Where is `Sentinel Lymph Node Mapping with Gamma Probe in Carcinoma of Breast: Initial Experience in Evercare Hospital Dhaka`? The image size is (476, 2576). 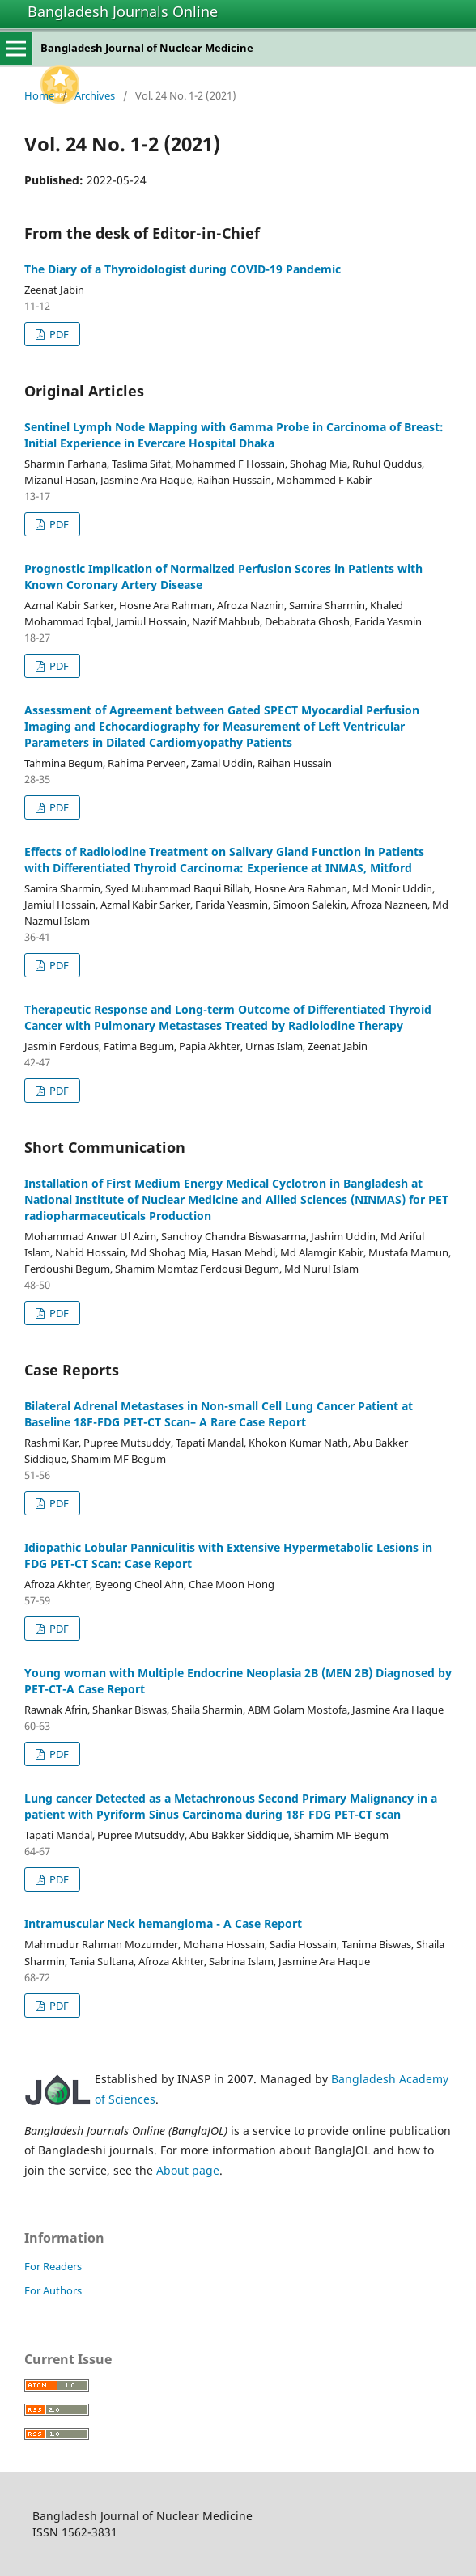
Sentinel Lymph Node Mapping with Gamma Probe in Carcinoma of Breast: Initial Experience in Evercare Hospital Dhaka is located at coordinates (234, 435).